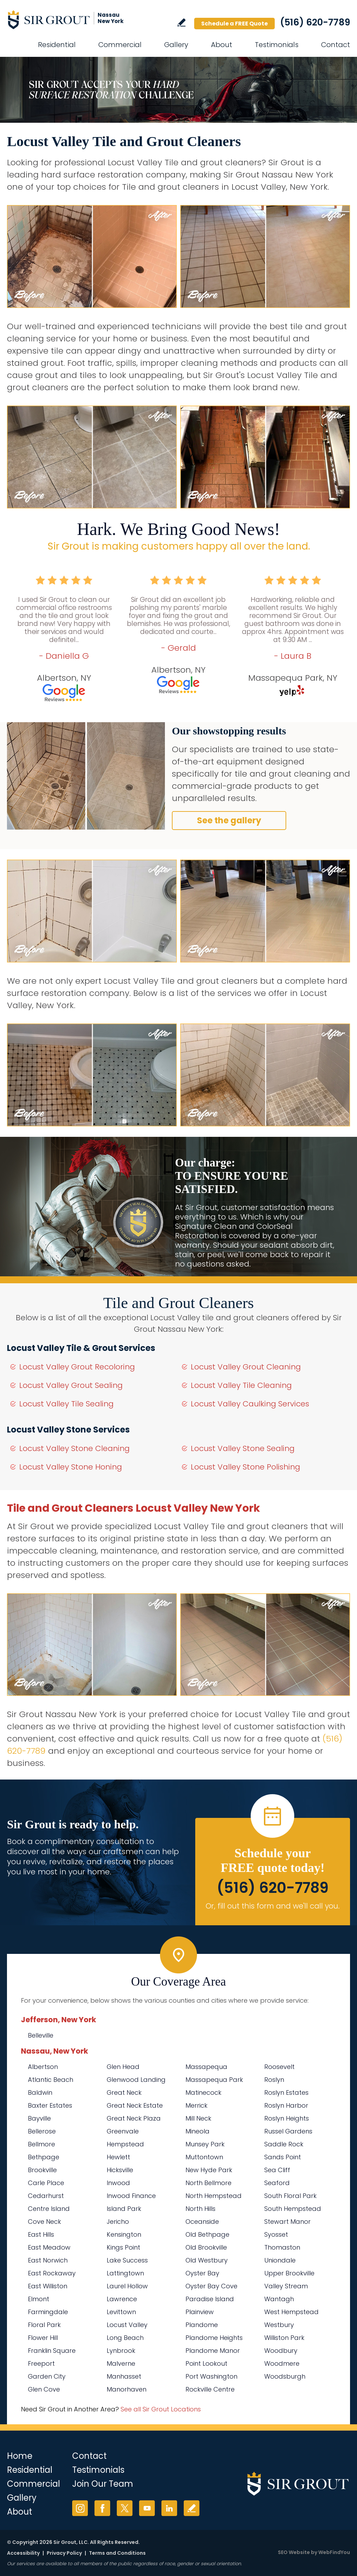  Describe the element at coordinates (277, 2170) in the screenshot. I see `Sea Cliff` at that location.